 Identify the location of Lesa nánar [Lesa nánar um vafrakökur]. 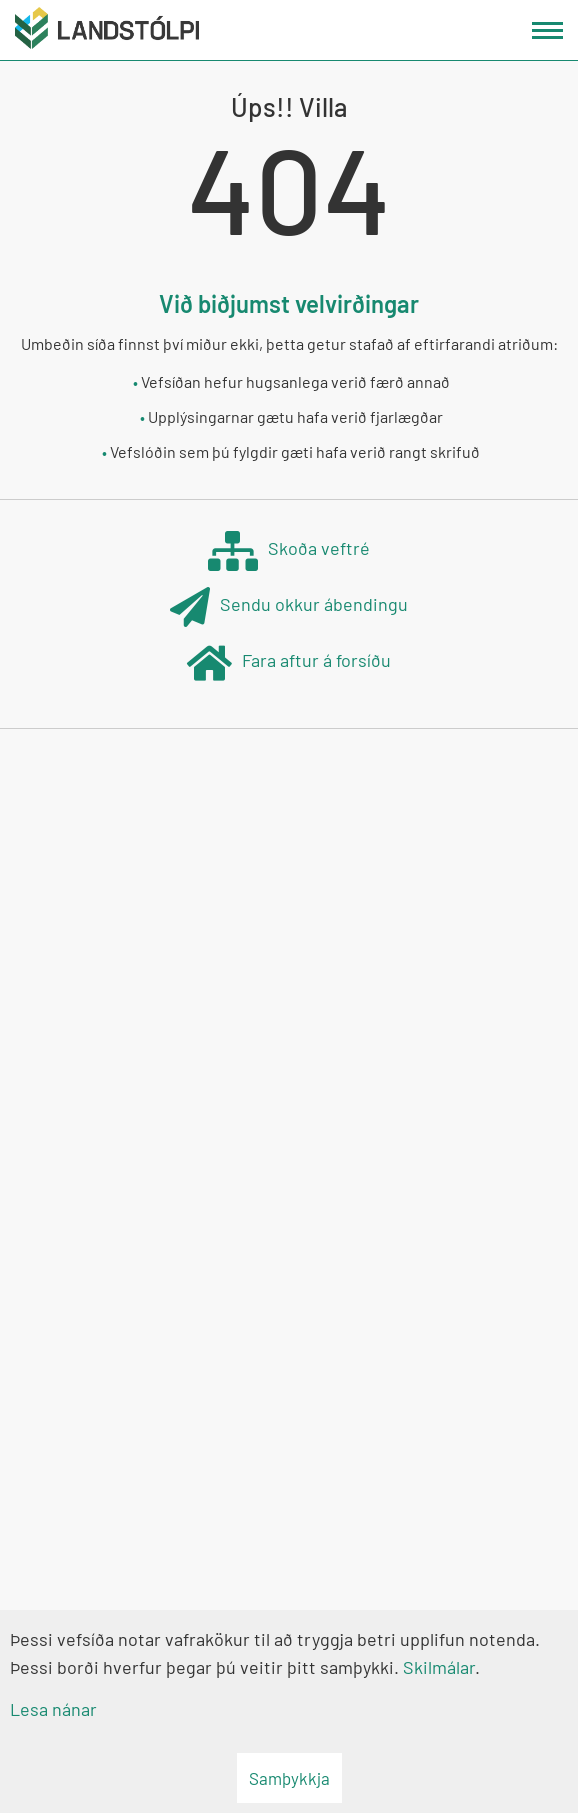
(53, 1709).